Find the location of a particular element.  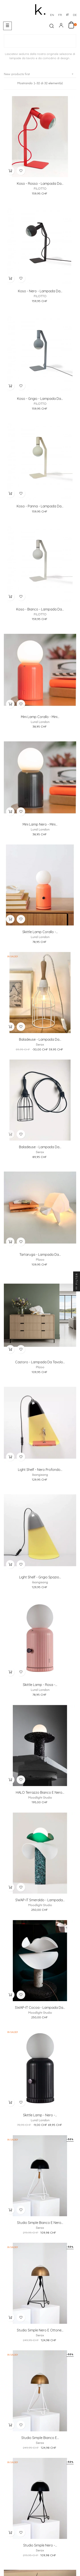

en is located at coordinates (52, 15).